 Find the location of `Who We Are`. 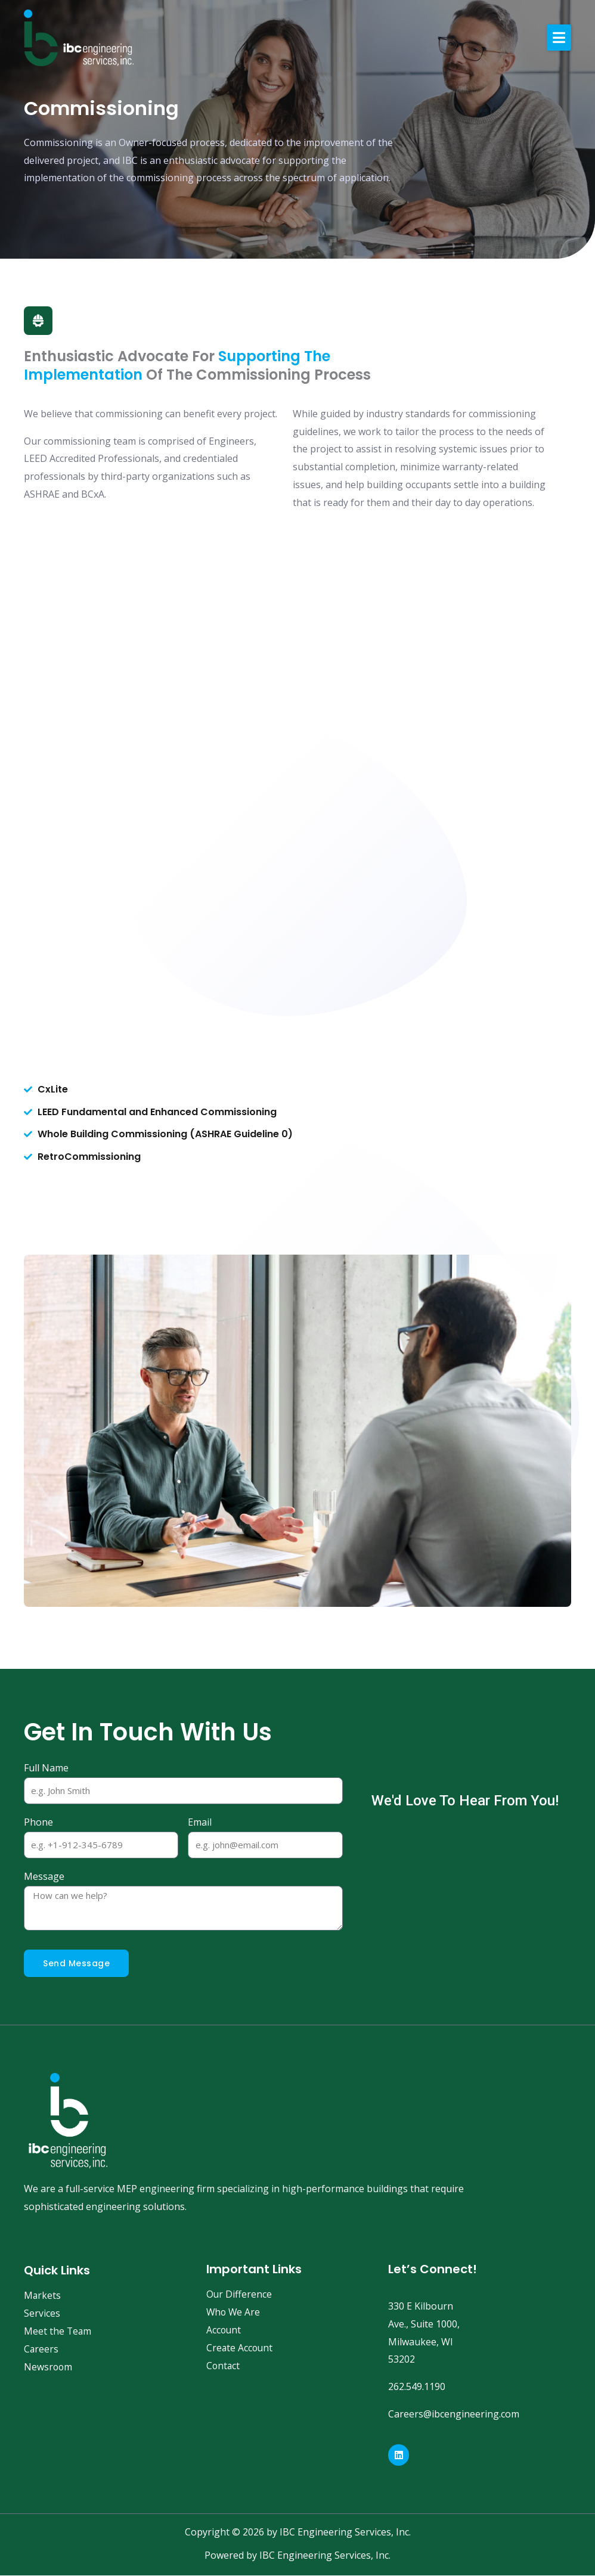

Who We Are is located at coordinates (234, 2313).